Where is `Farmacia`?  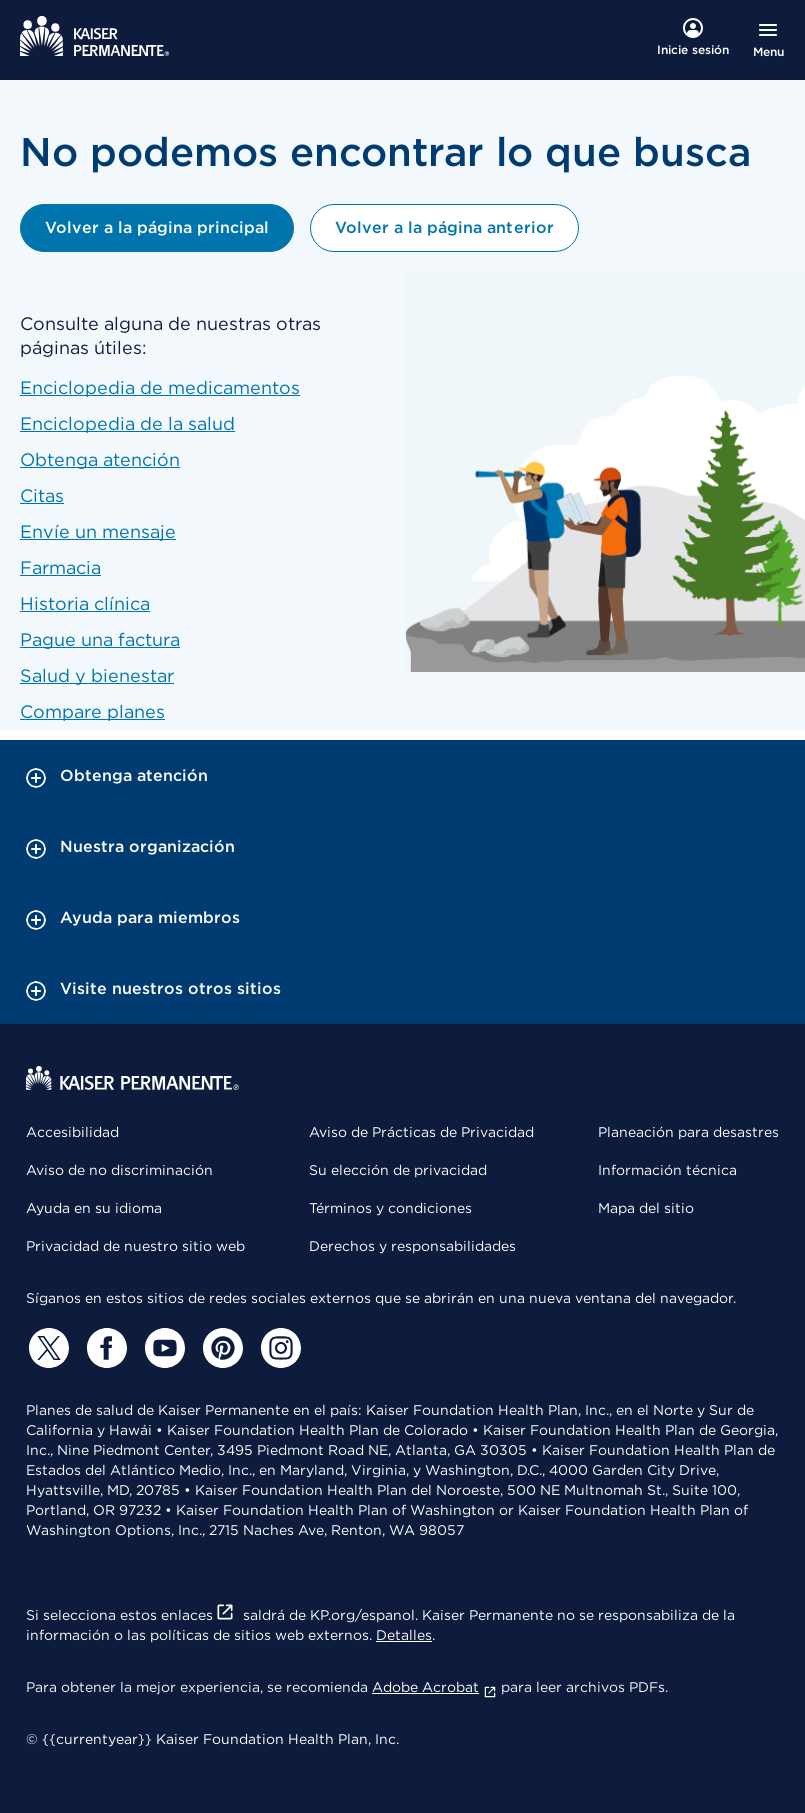 Farmacia is located at coordinates (60, 567).